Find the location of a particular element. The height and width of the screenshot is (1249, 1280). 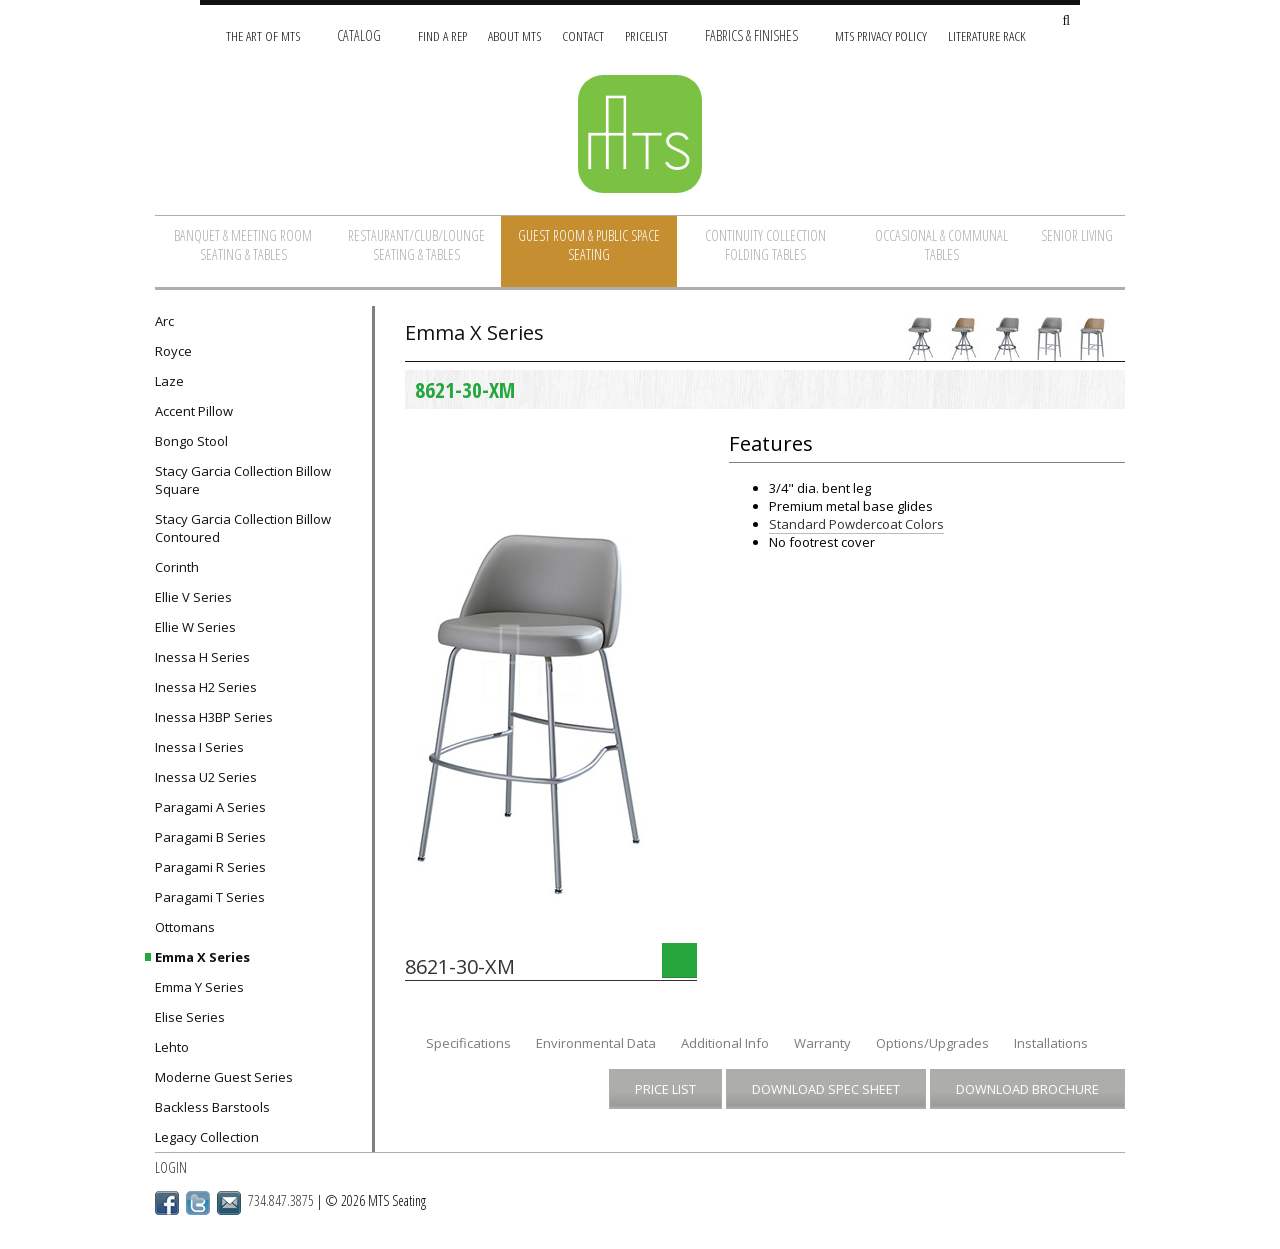

Pricelist is located at coordinates (646, 35).